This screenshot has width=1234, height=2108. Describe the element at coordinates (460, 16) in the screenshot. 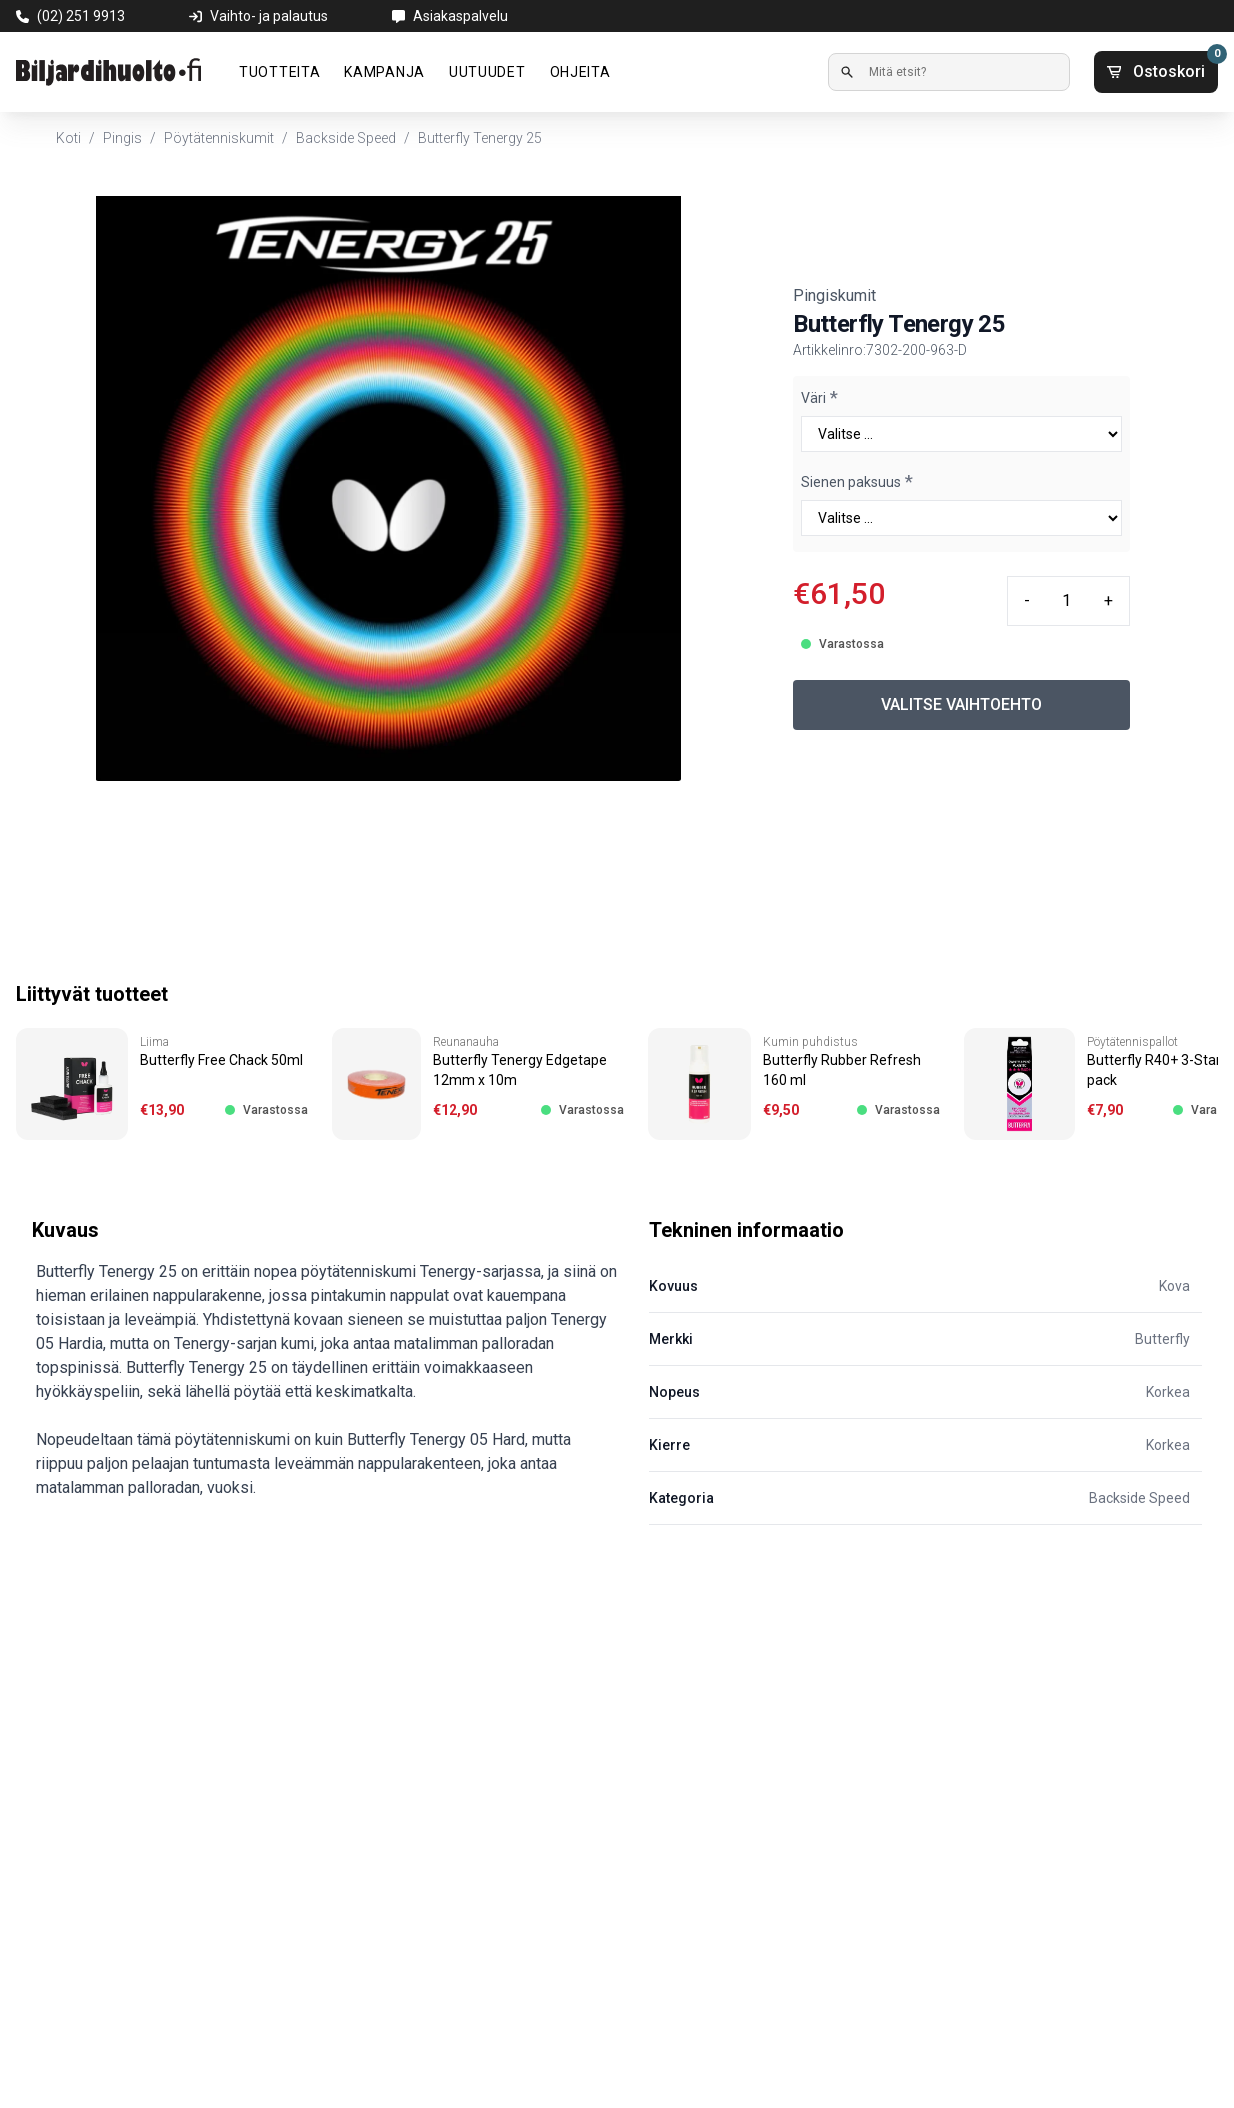

I see `Asiakaspalvelu` at that location.